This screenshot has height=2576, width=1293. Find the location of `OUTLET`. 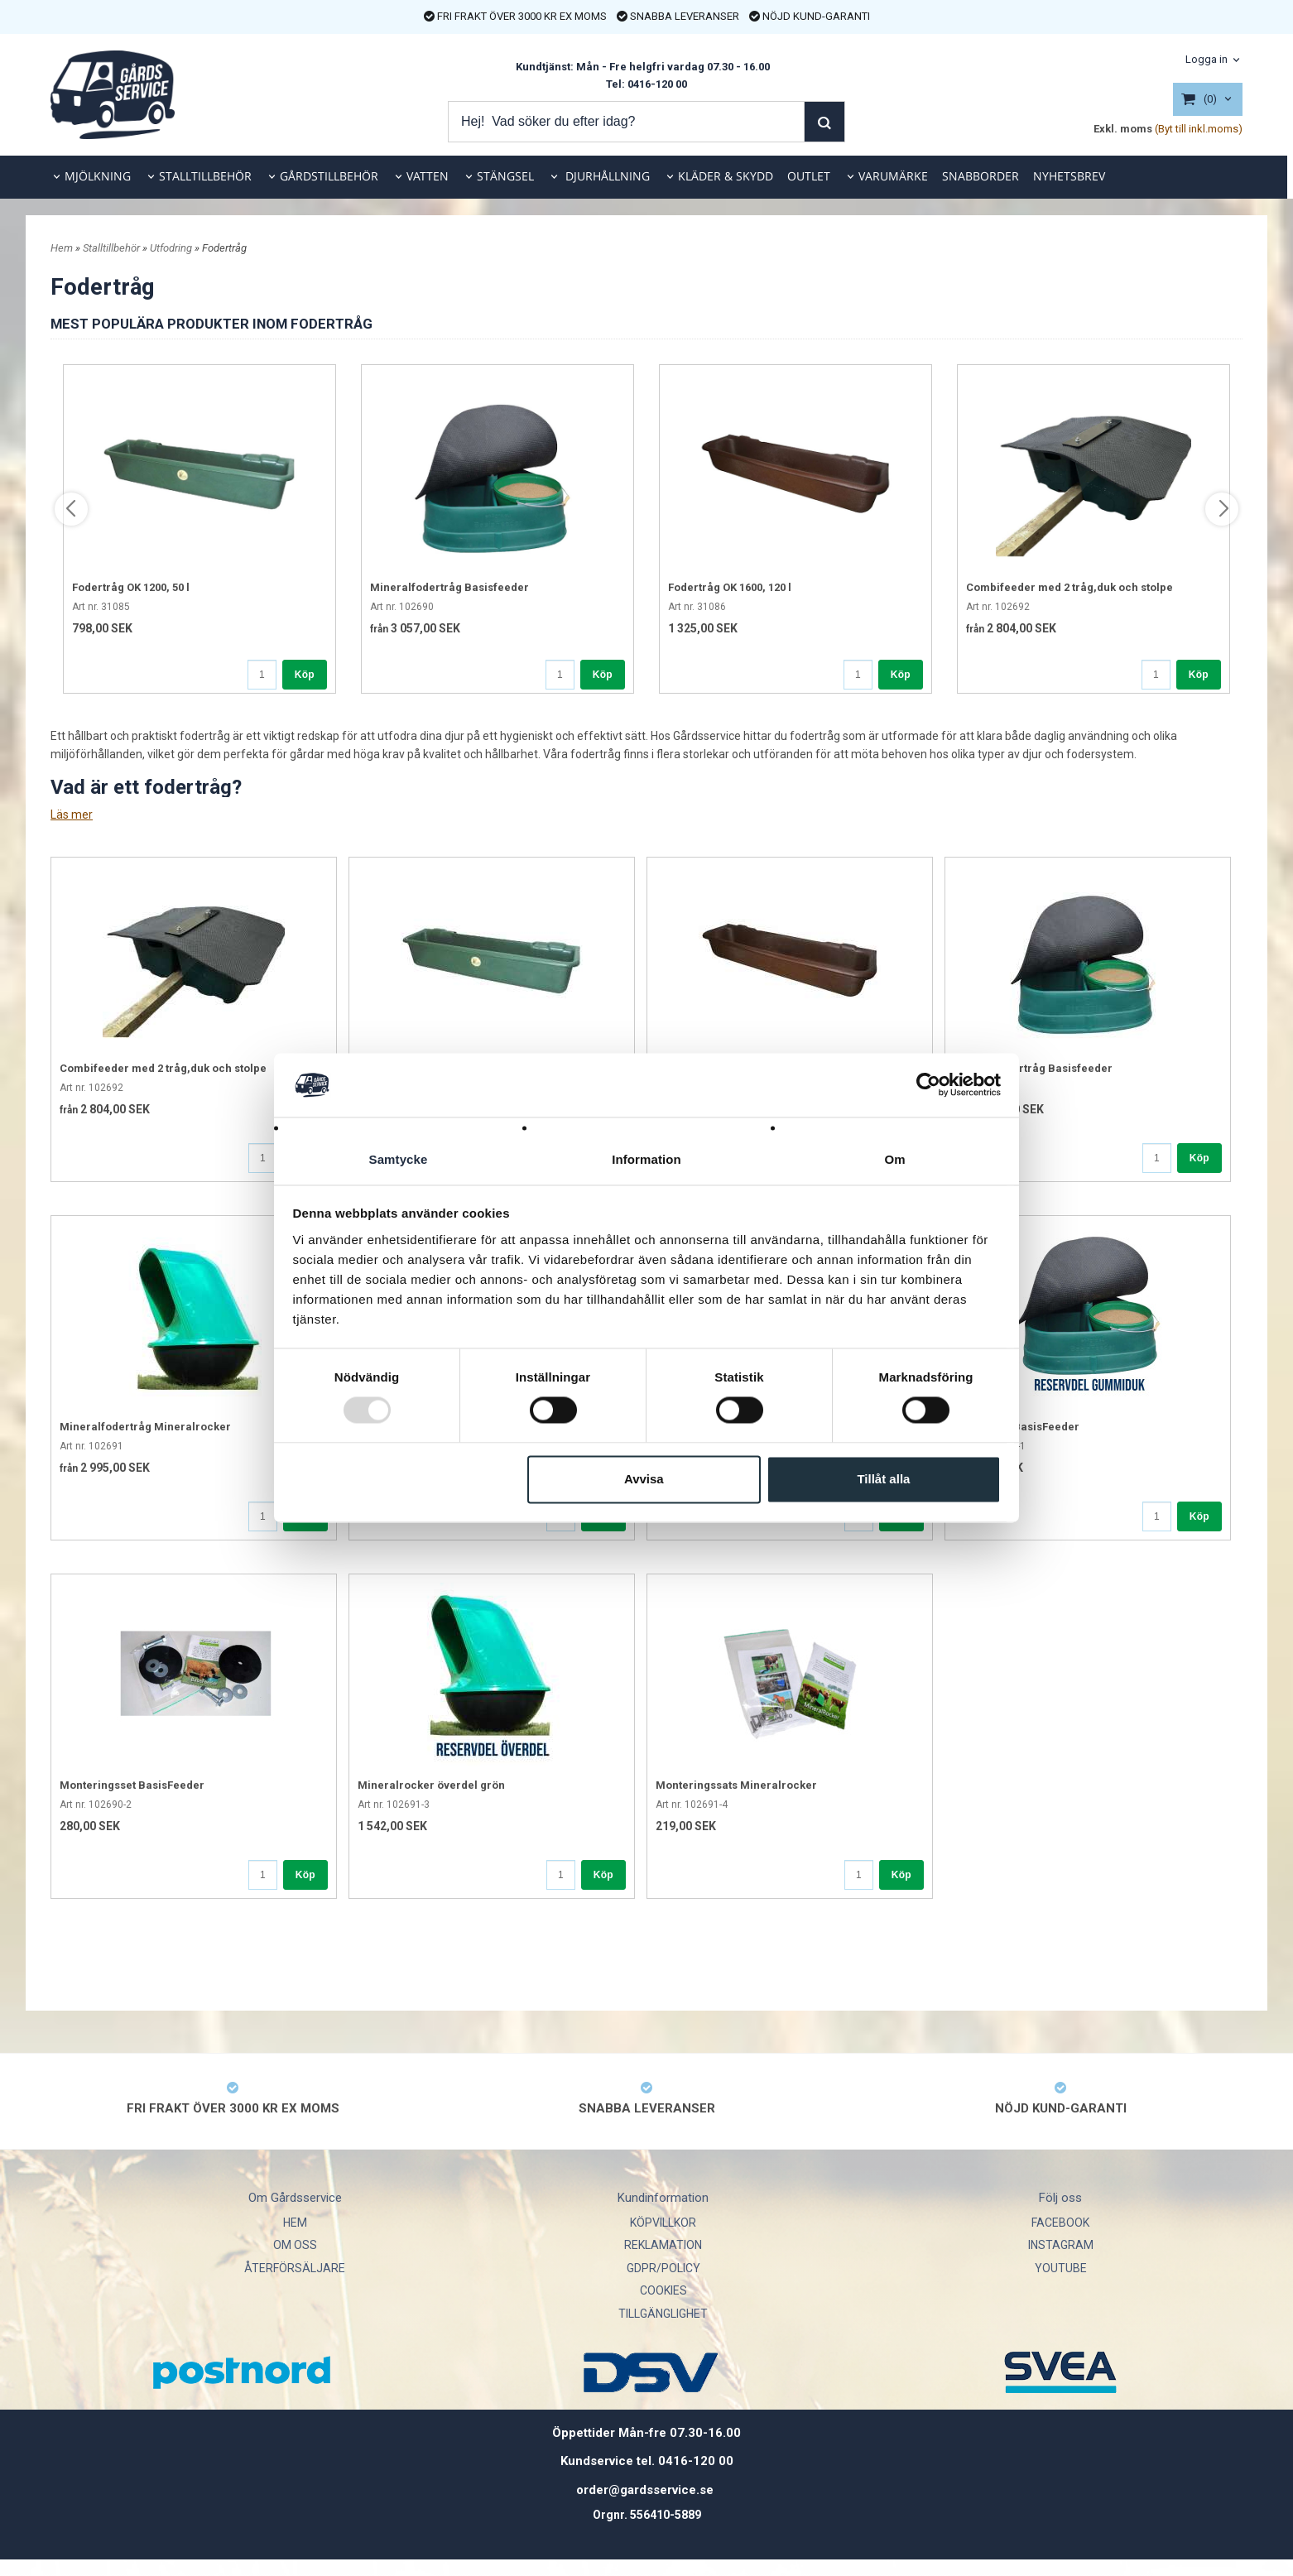

OUTLET is located at coordinates (808, 176).